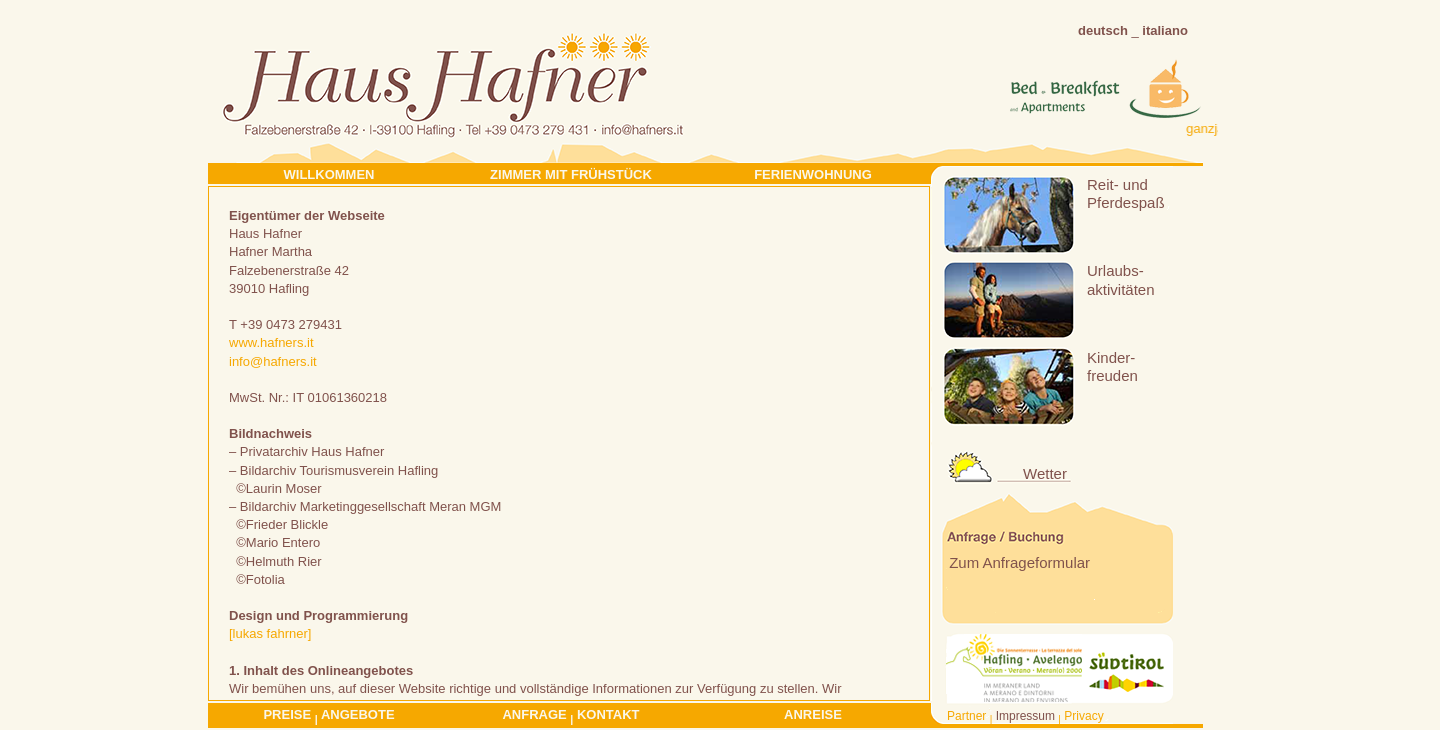 This screenshot has height=730, width=1440. I want to click on Zimmer mit Frühstück, so click(571, 174).